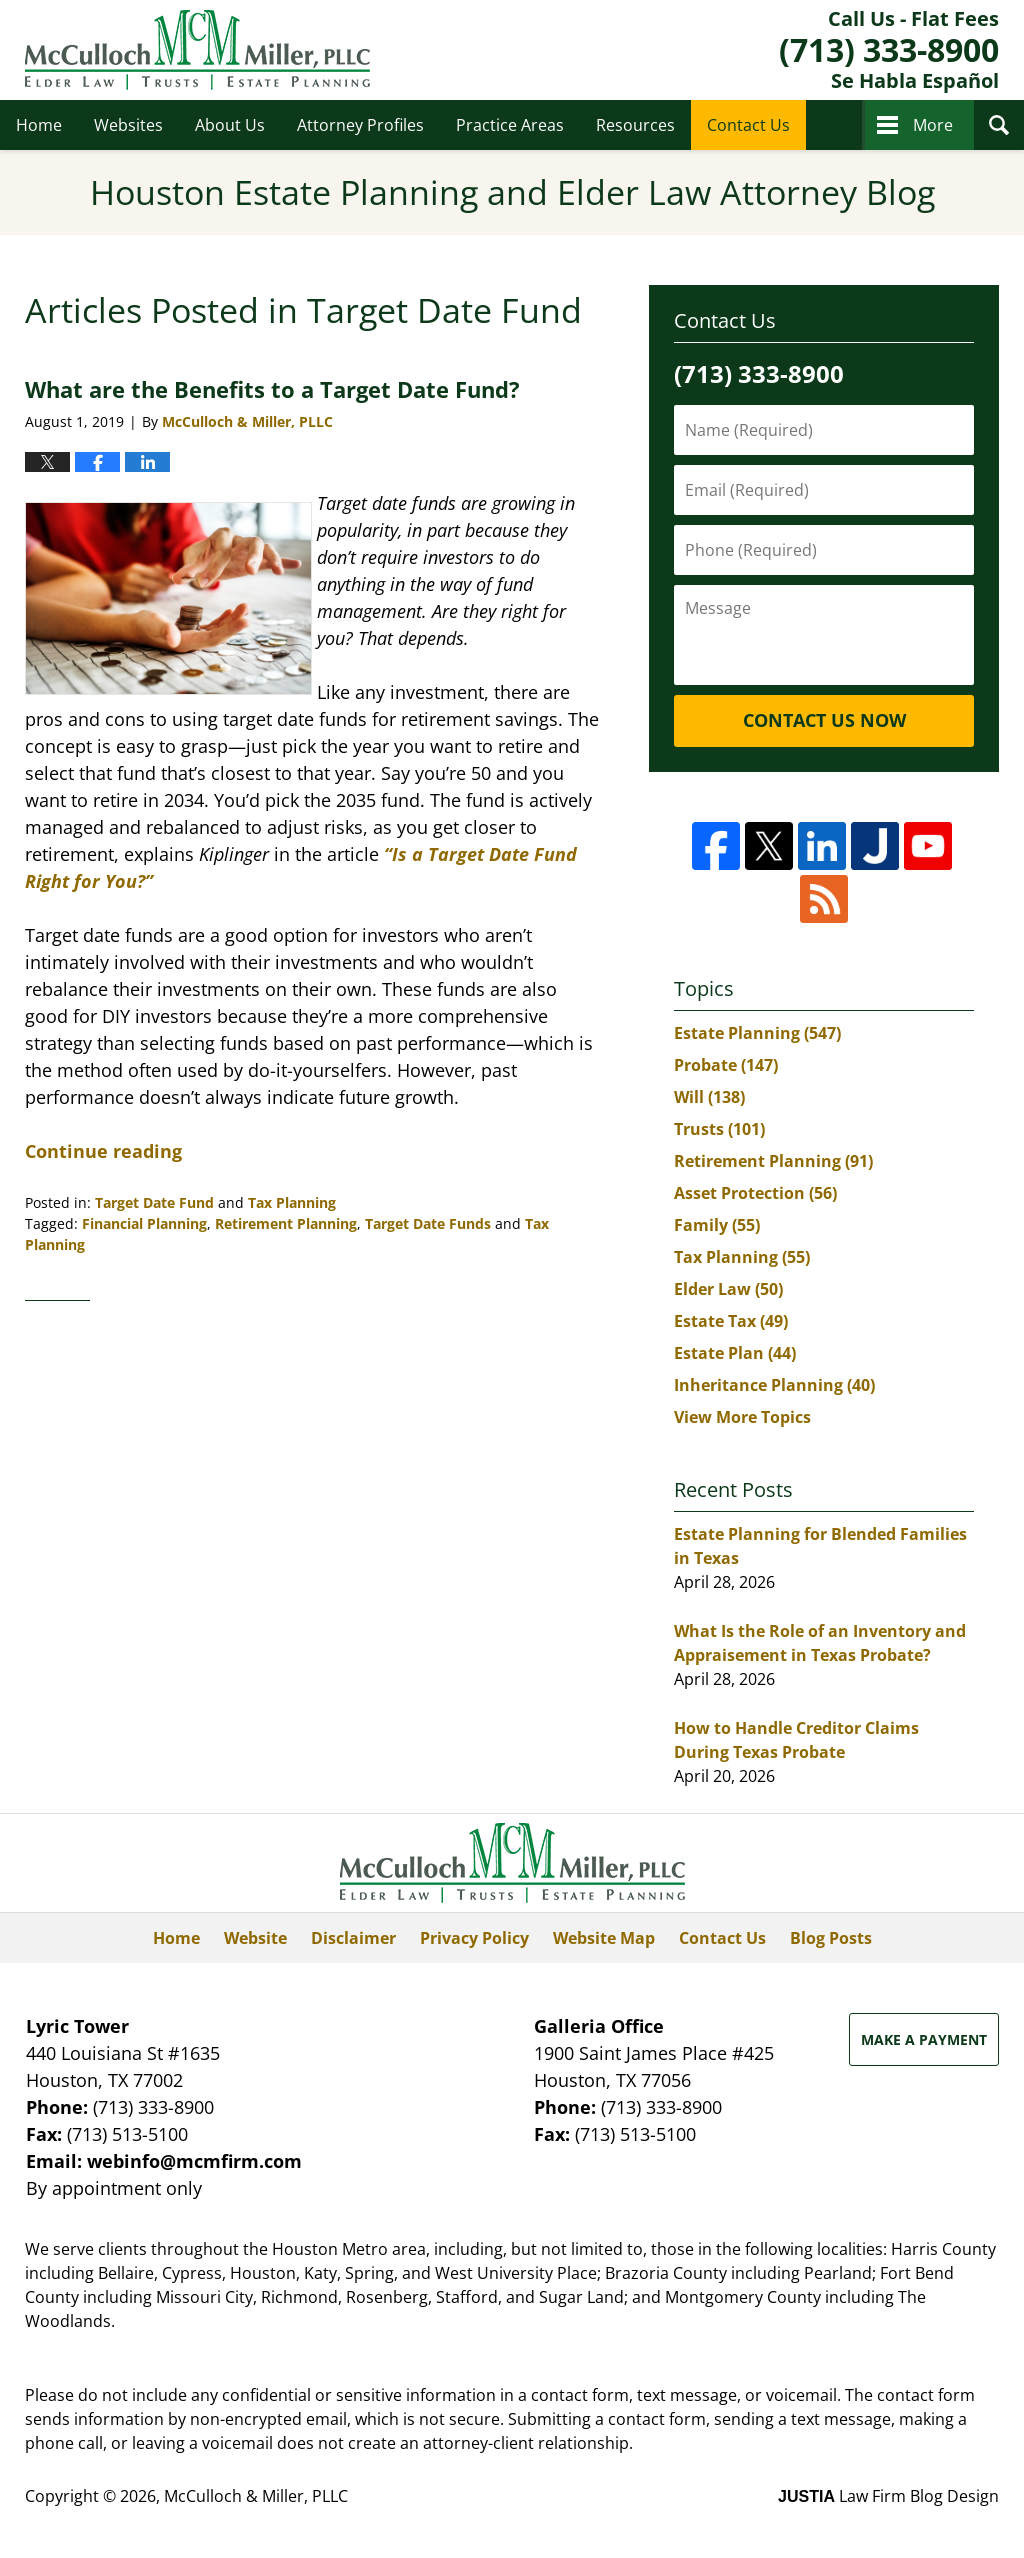 This screenshot has height=2558, width=1024. I want to click on Contact Us, so click(748, 125).